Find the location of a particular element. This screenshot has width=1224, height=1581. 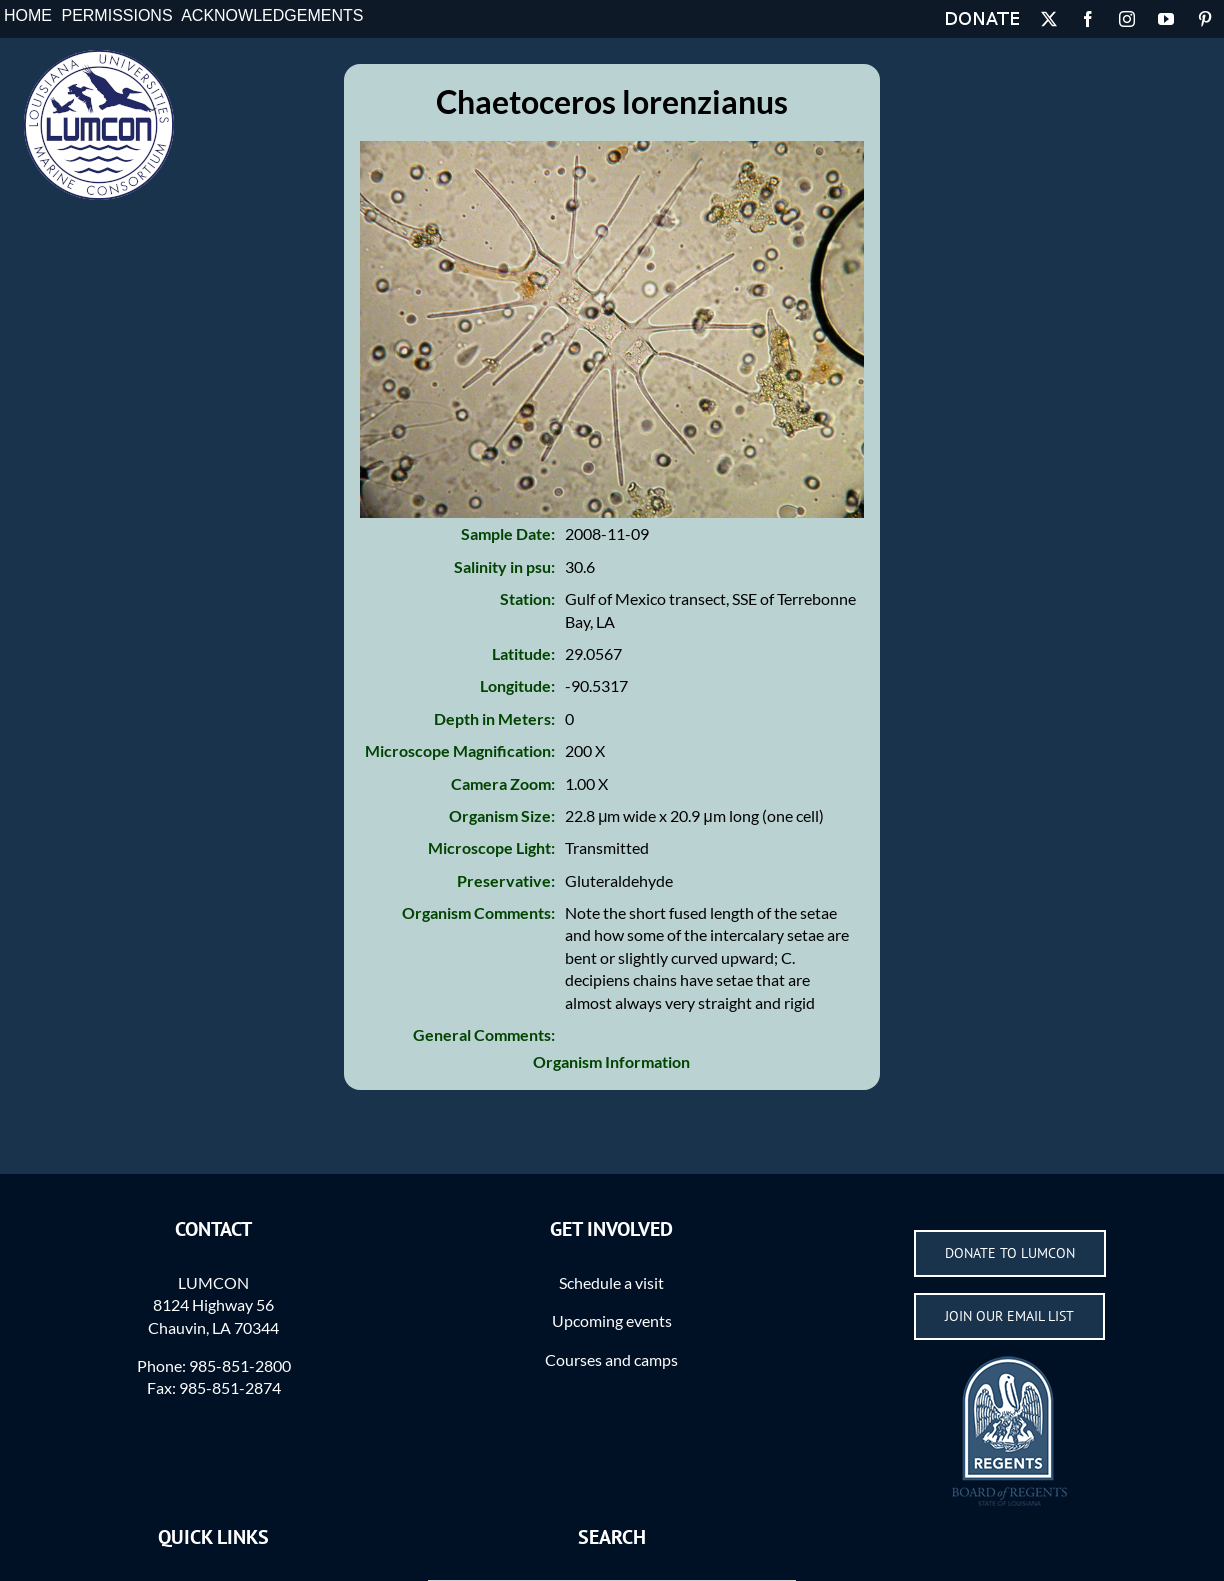

Depth in Meters: is located at coordinates (494, 718).